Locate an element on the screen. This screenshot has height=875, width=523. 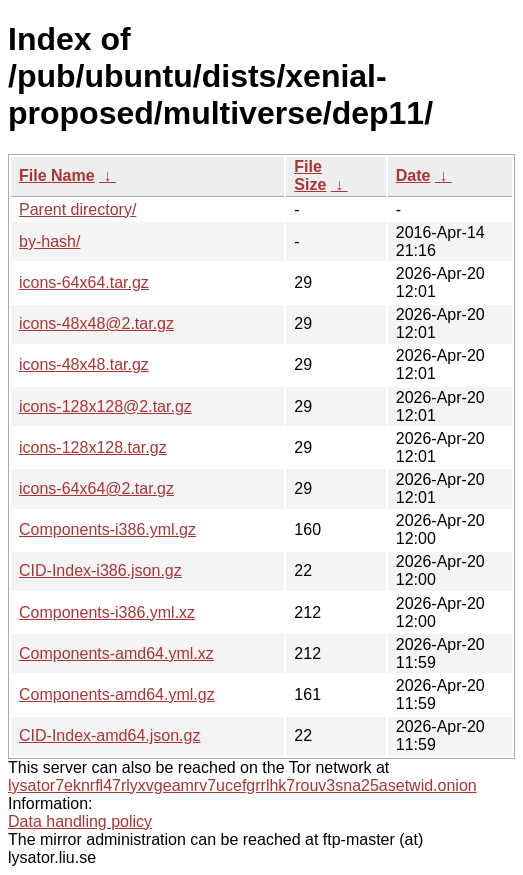
File Size is located at coordinates (310, 175).